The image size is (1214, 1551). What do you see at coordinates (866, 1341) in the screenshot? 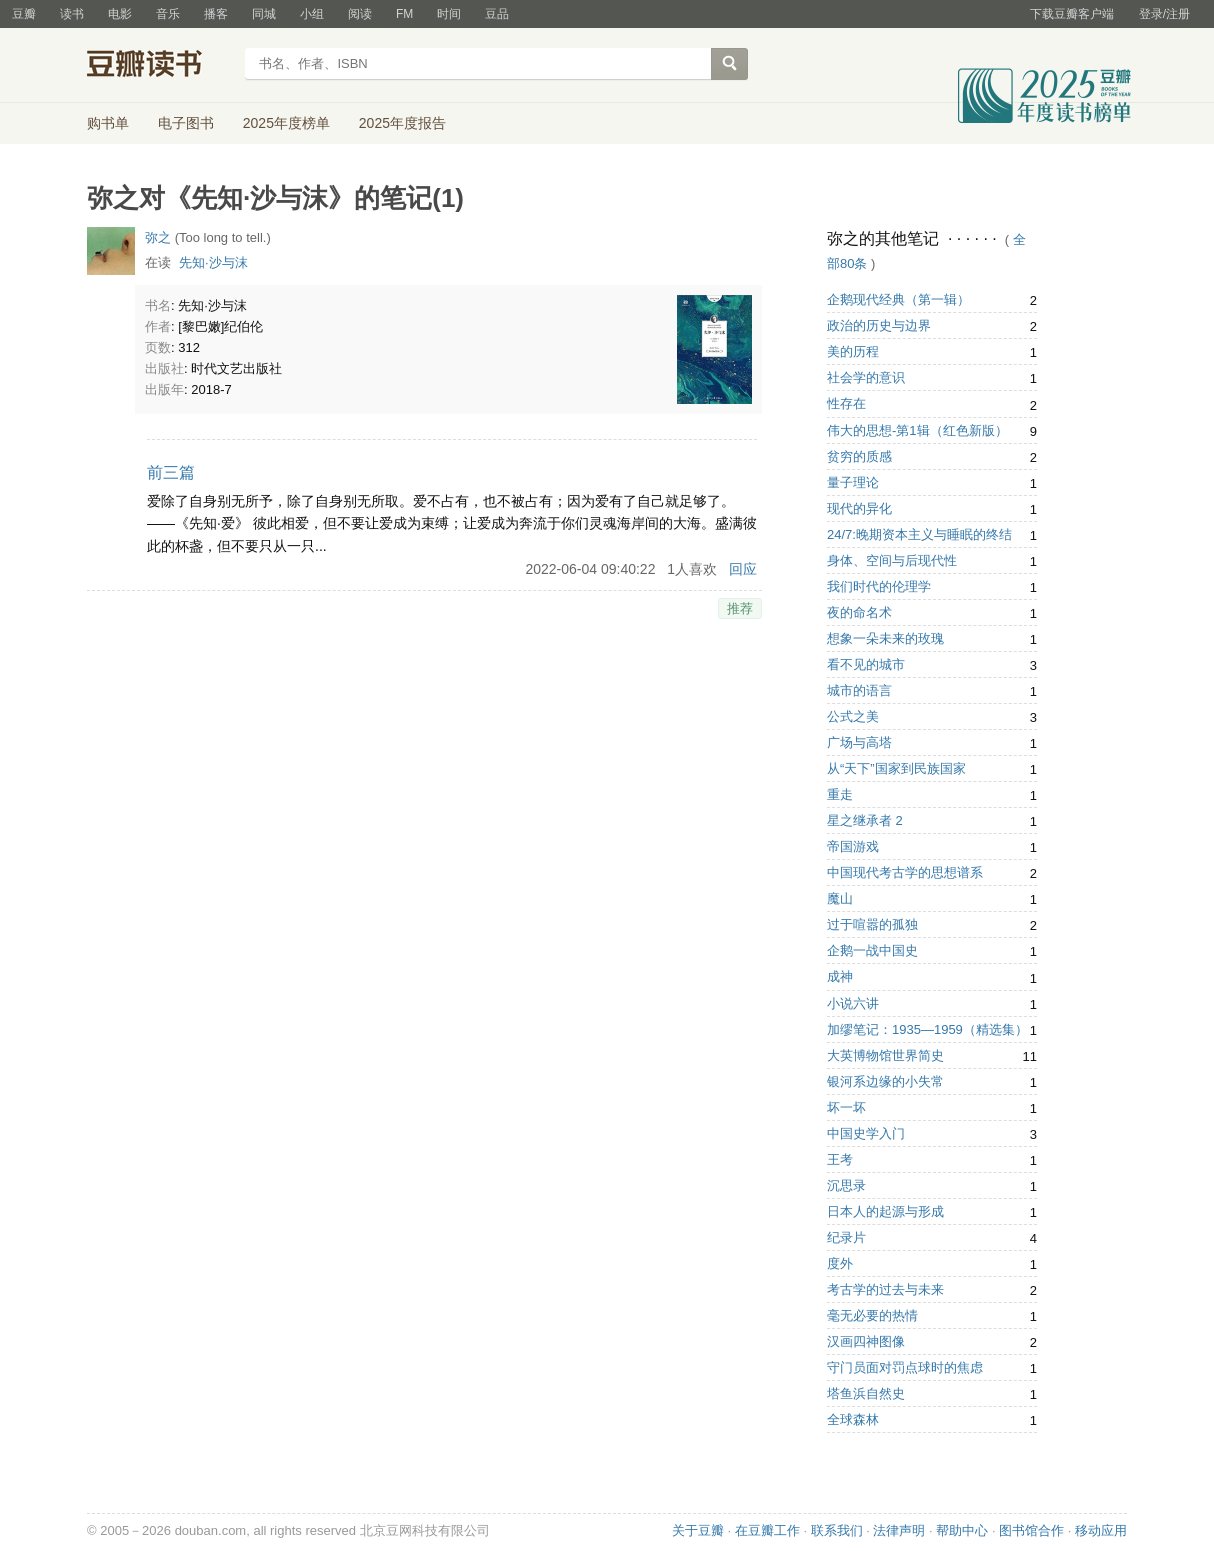
I see `汉画四神图像` at bounding box center [866, 1341].